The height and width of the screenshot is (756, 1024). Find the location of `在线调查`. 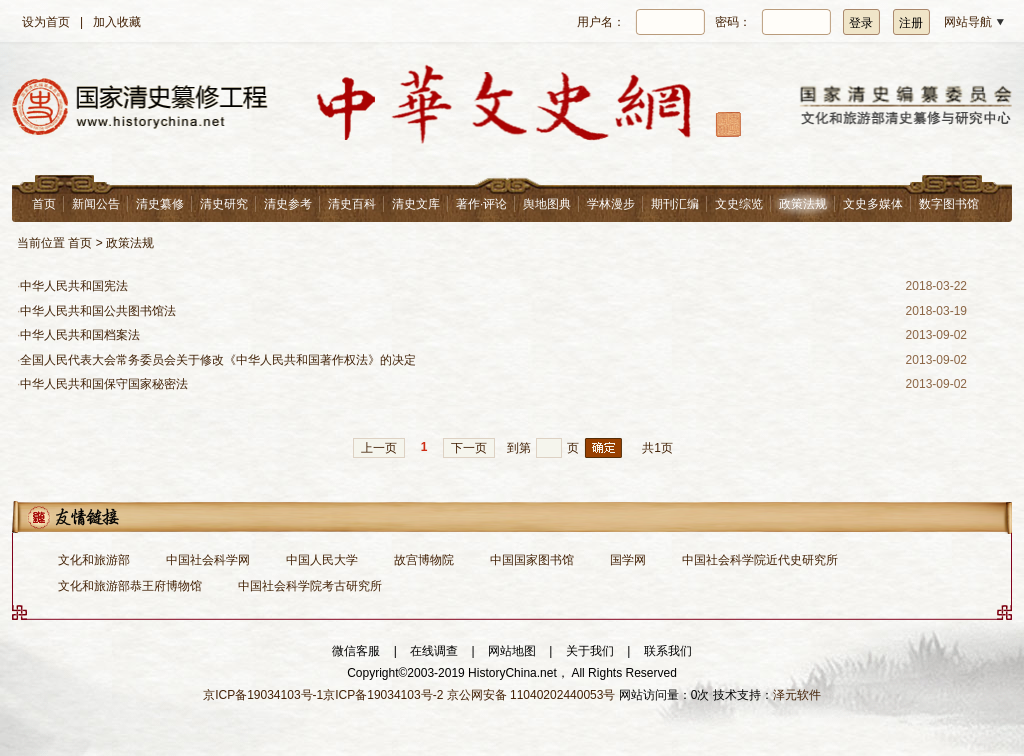

在线调查 is located at coordinates (434, 651).